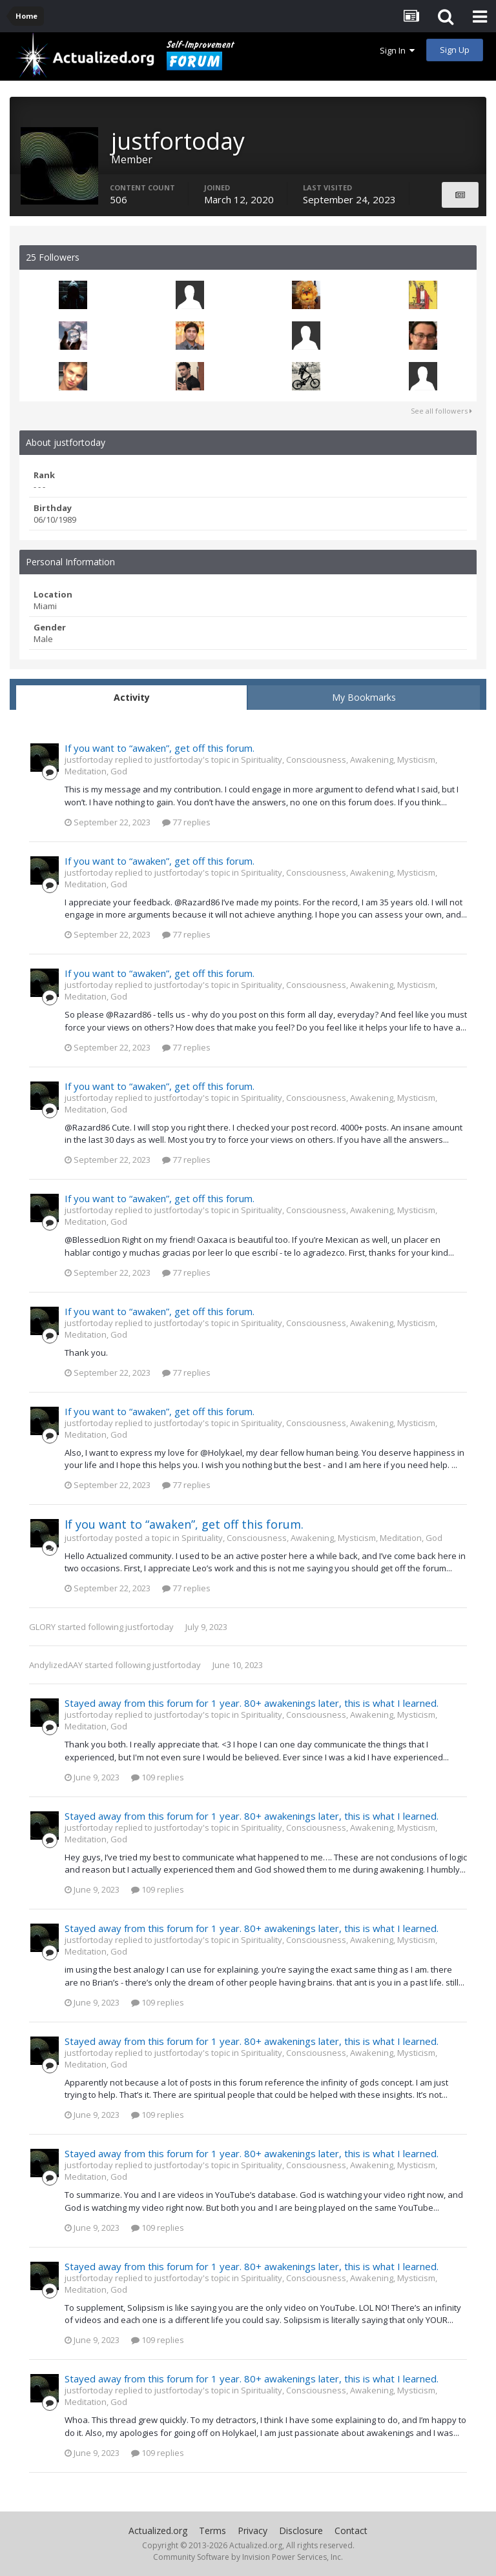 The width and height of the screenshot is (496, 2576). What do you see at coordinates (311, 1538) in the screenshot?
I see `Spirituality, Consciousness, Awakening, Mysticism, Meditation, God` at bounding box center [311, 1538].